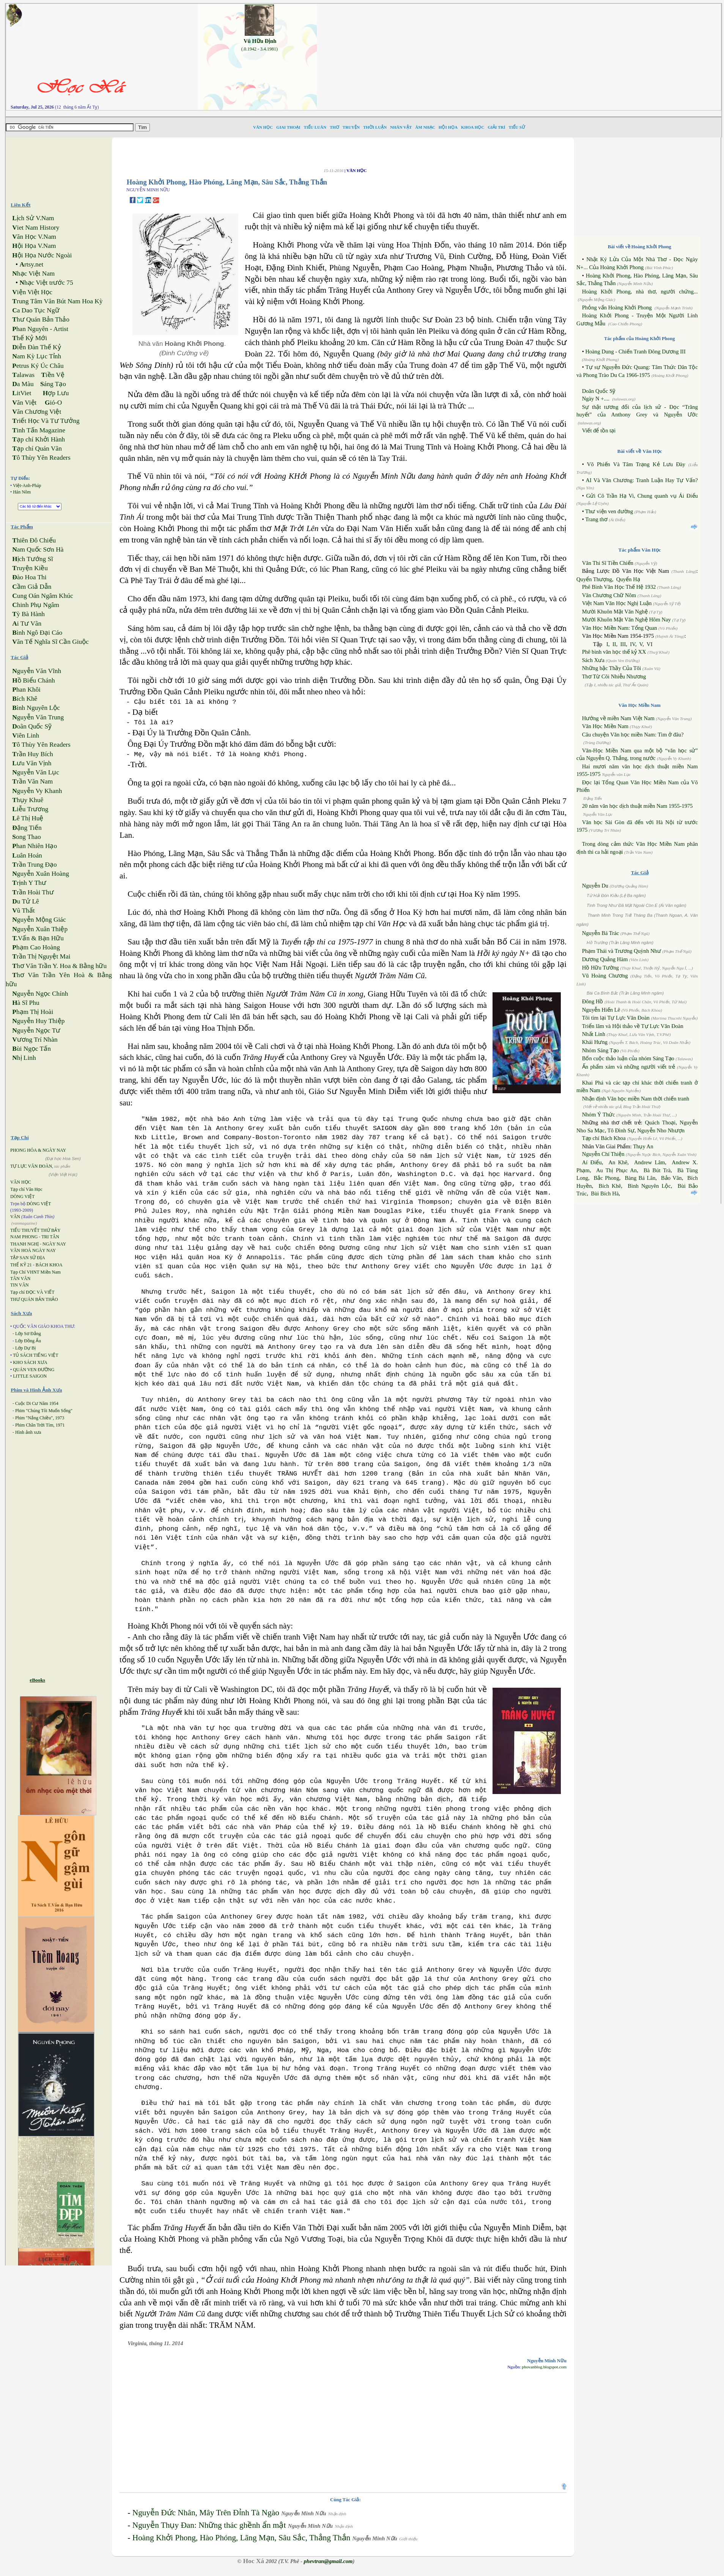 Image resolution: width=724 pixels, height=2576 pixels. Describe the element at coordinates (32, 754) in the screenshot. I see `rần Huy Bích` at that location.